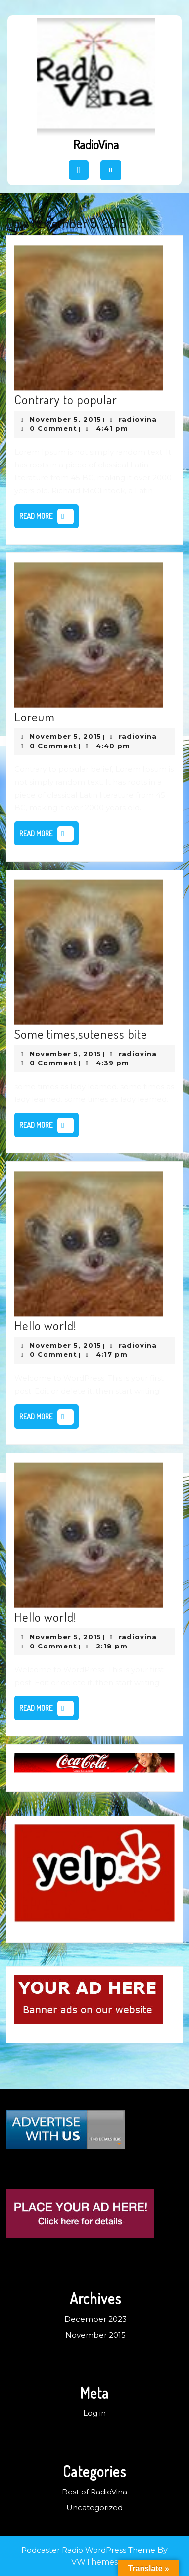  I want to click on Read More, so click(49, 518).